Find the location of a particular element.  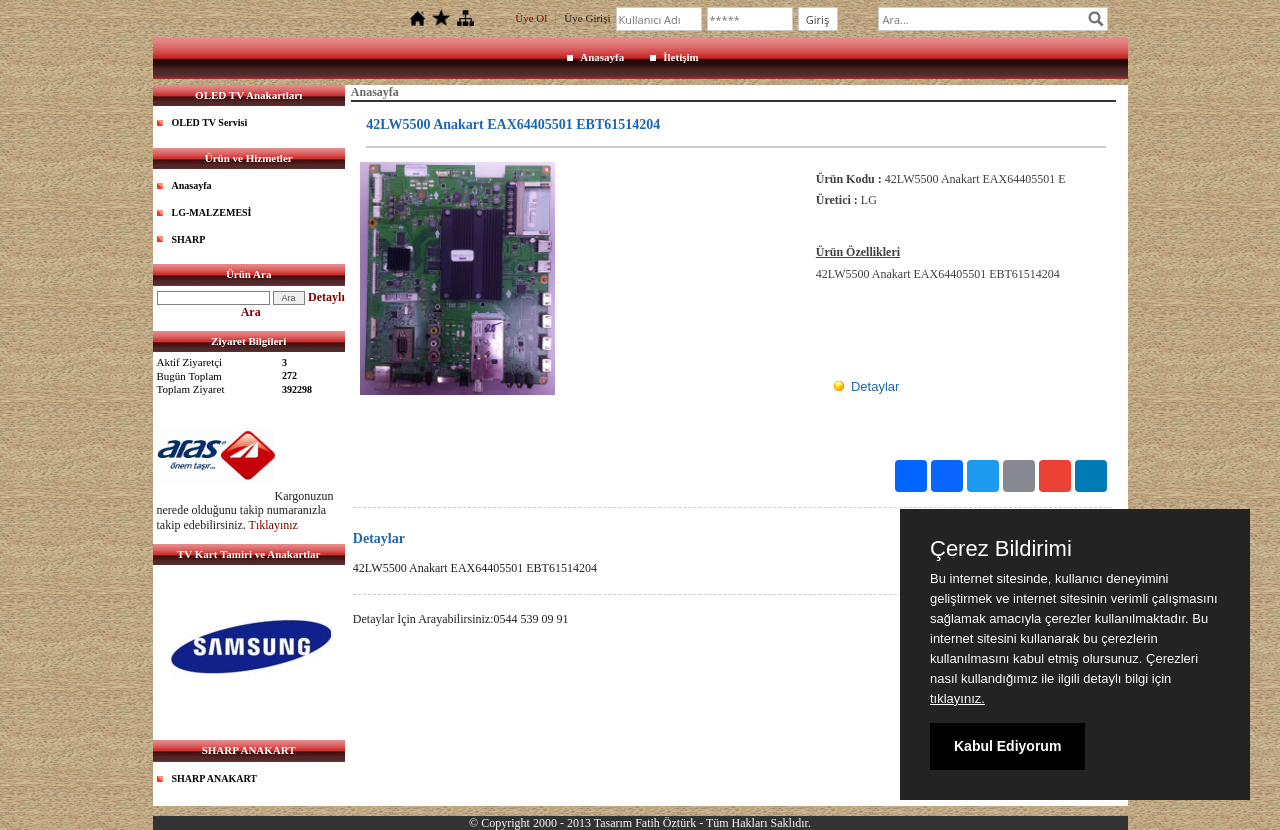

SHARP is located at coordinates (189, 239).